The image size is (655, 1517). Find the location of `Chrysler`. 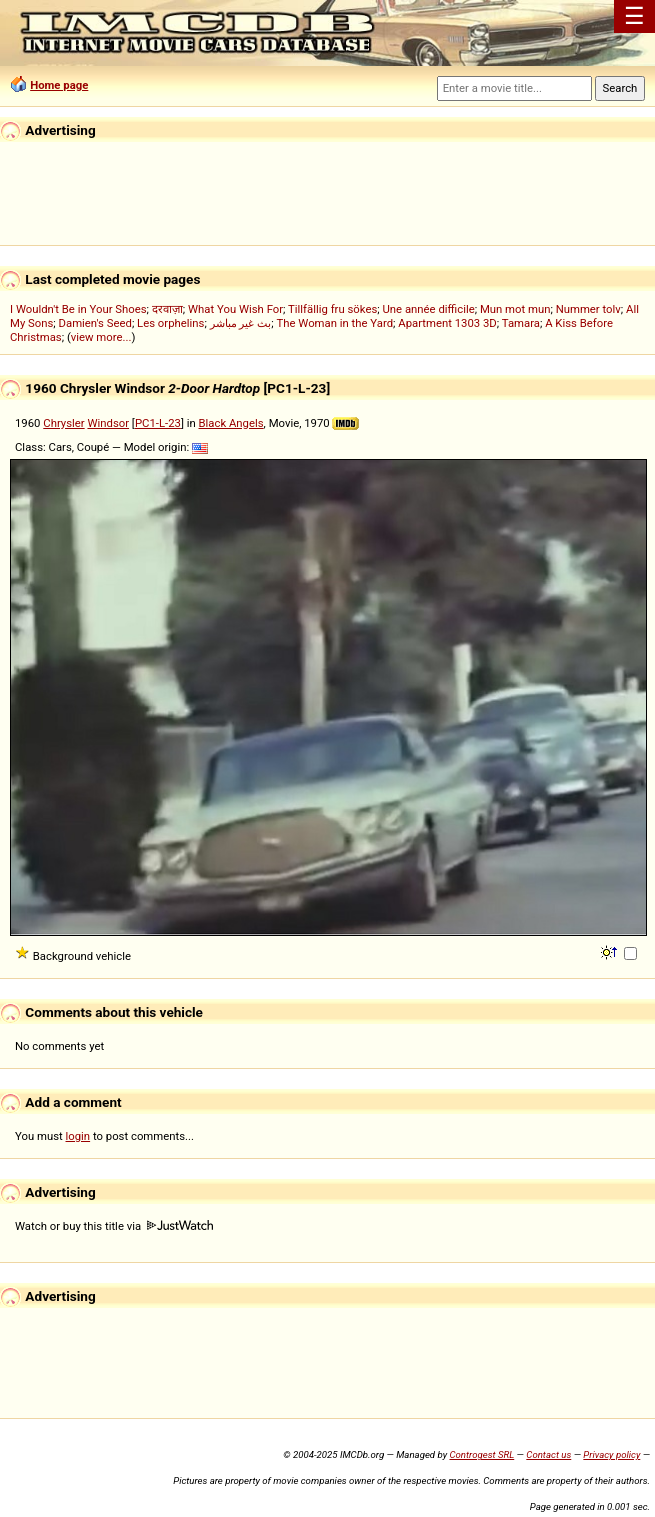

Chrysler is located at coordinates (63, 423).